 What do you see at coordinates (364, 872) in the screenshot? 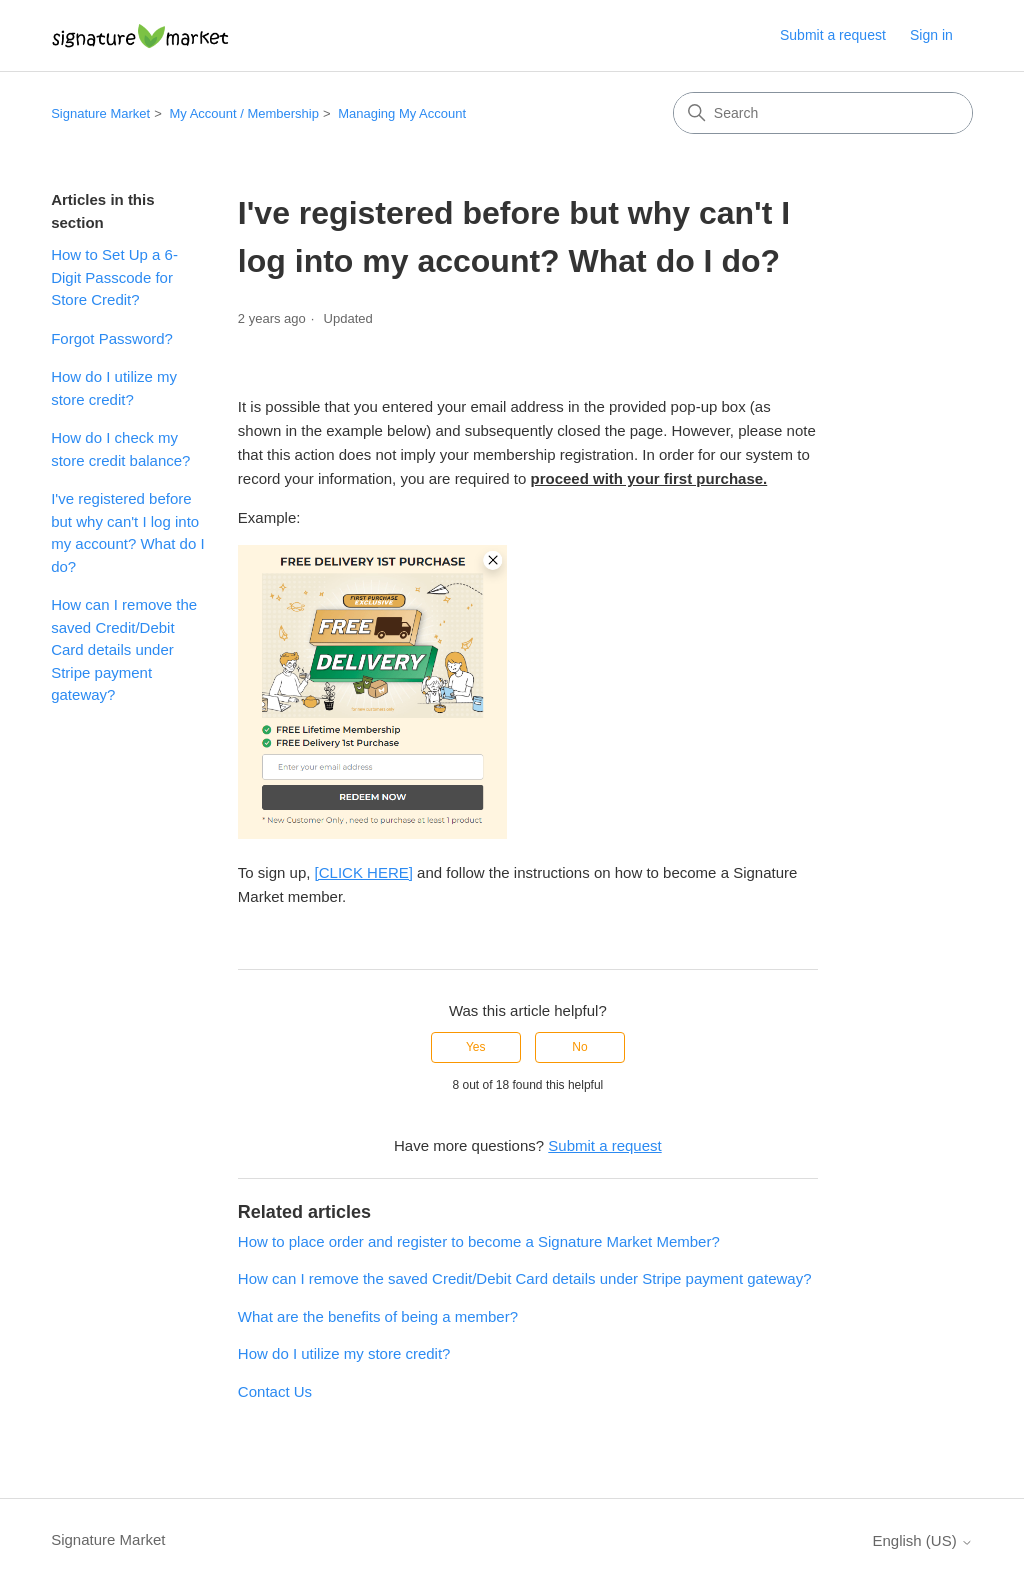
I see `[CLICK HERE]` at bounding box center [364, 872].